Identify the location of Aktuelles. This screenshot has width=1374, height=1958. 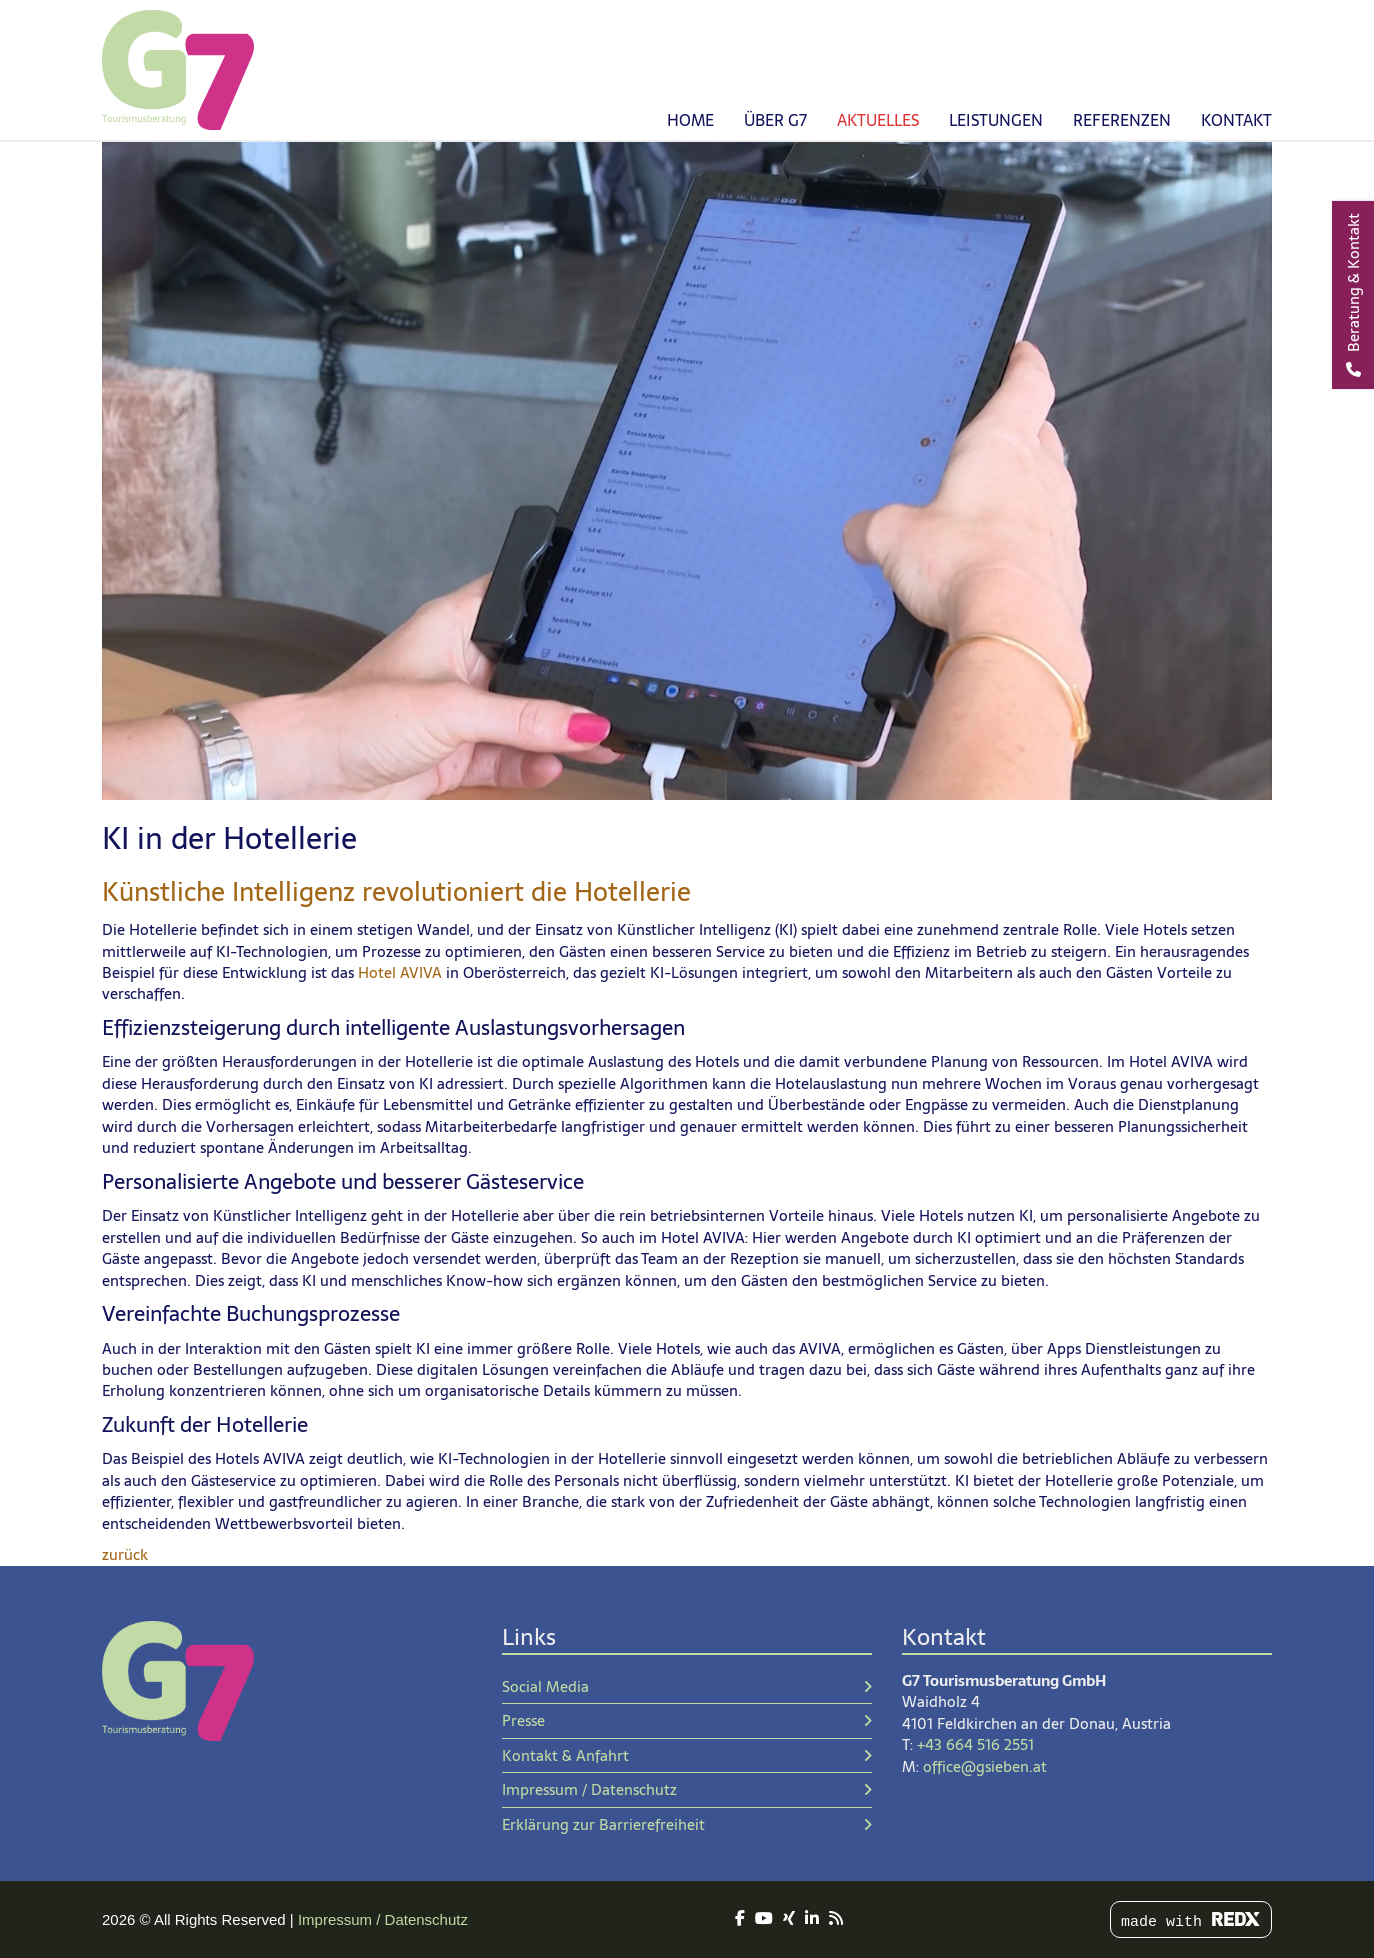
(878, 120).